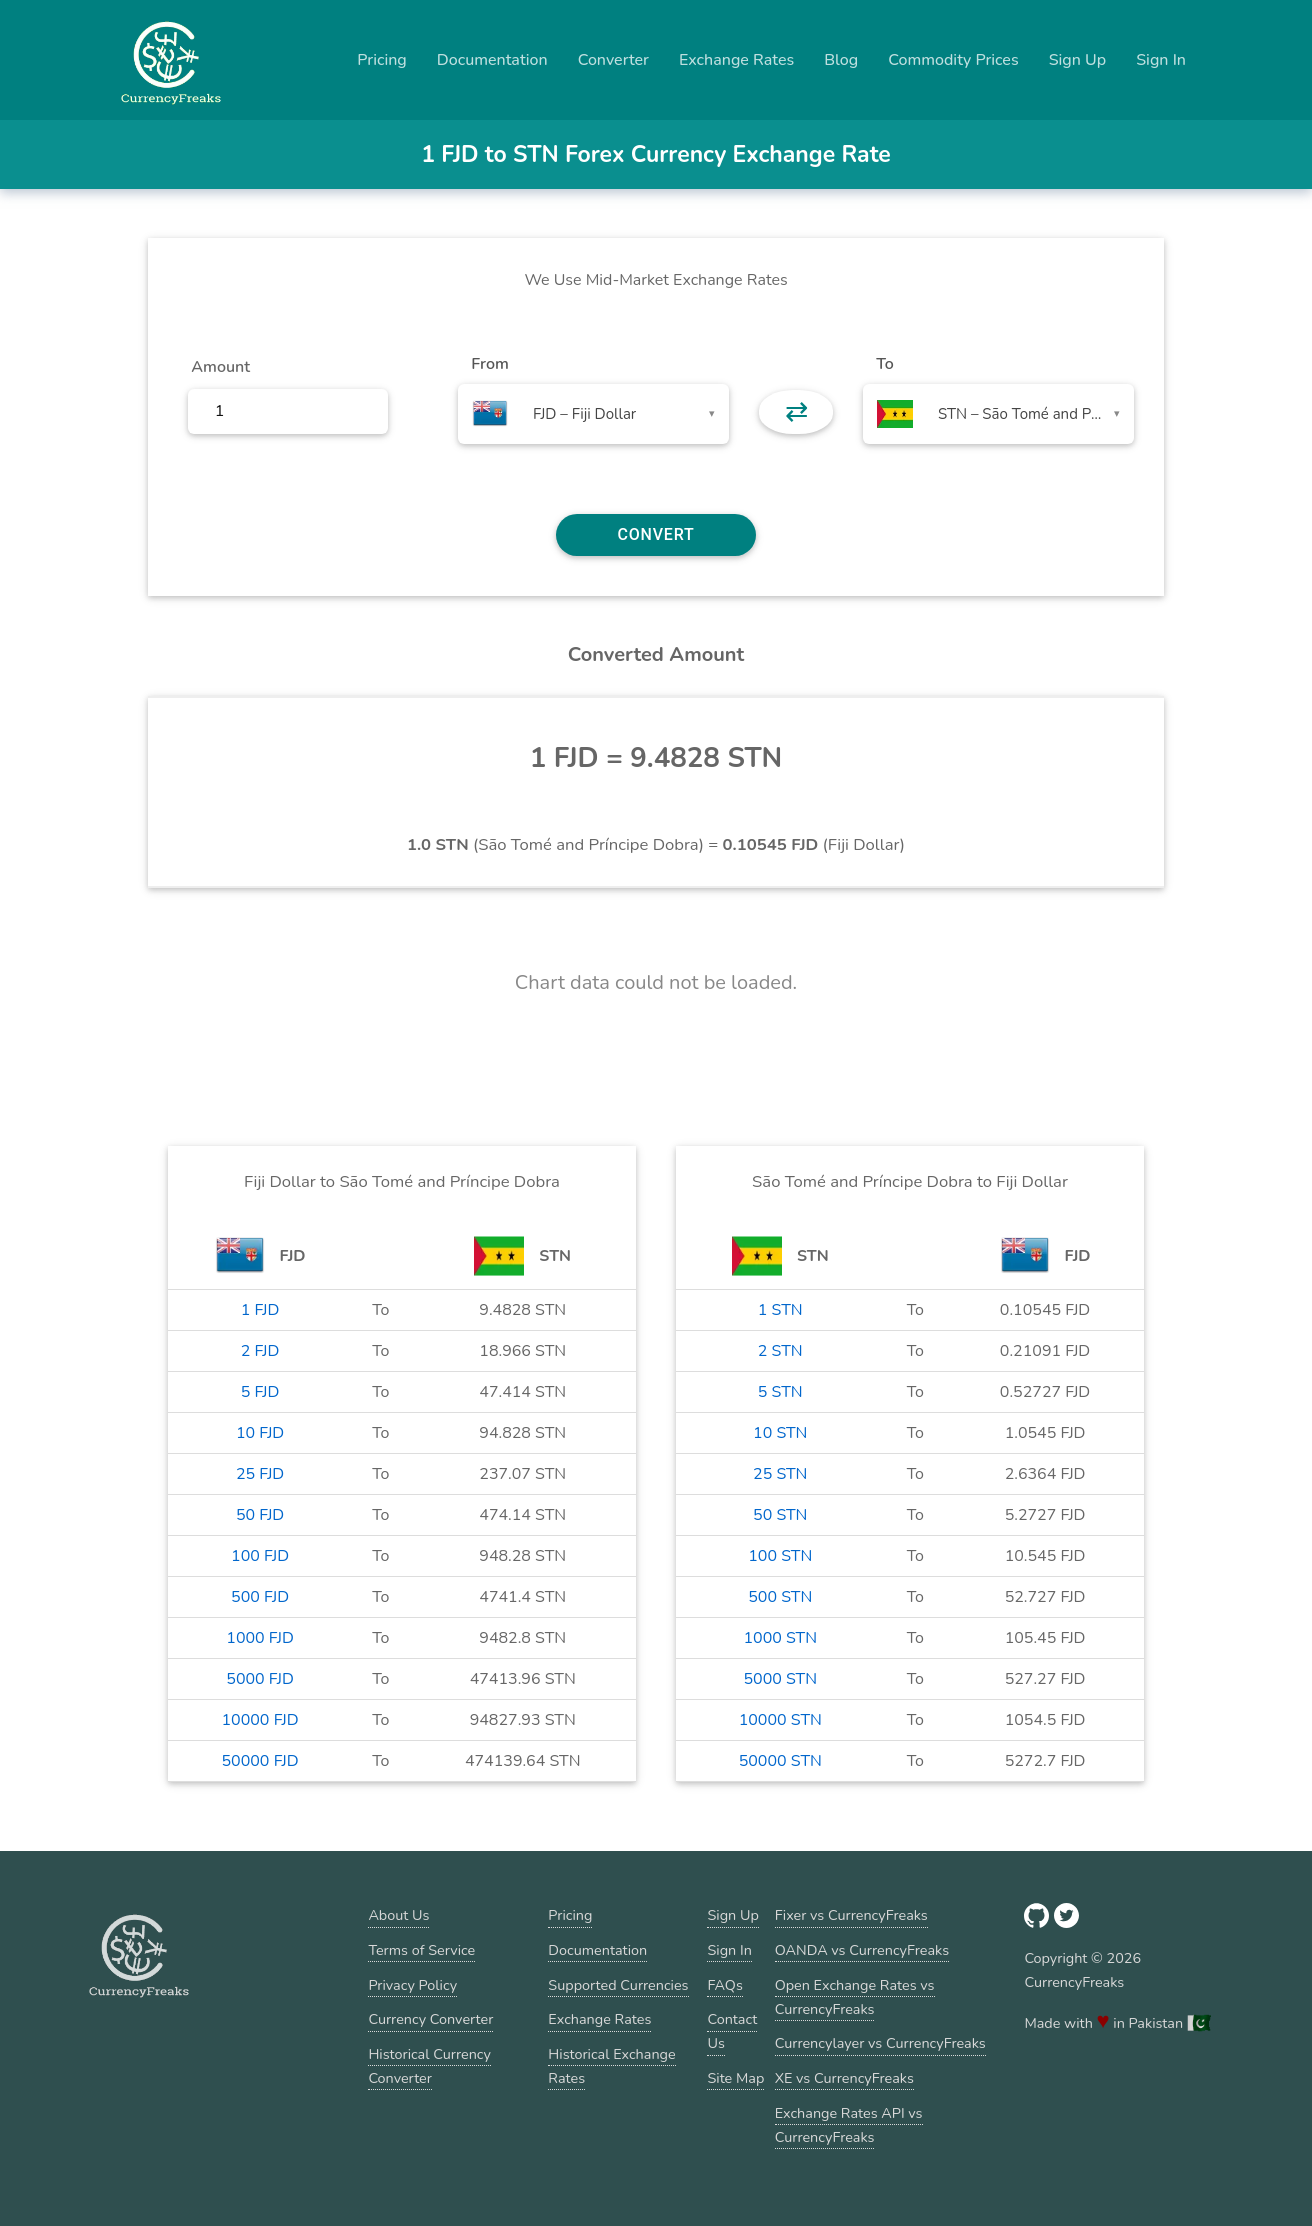  What do you see at coordinates (492, 60) in the screenshot?
I see `Documentation` at bounding box center [492, 60].